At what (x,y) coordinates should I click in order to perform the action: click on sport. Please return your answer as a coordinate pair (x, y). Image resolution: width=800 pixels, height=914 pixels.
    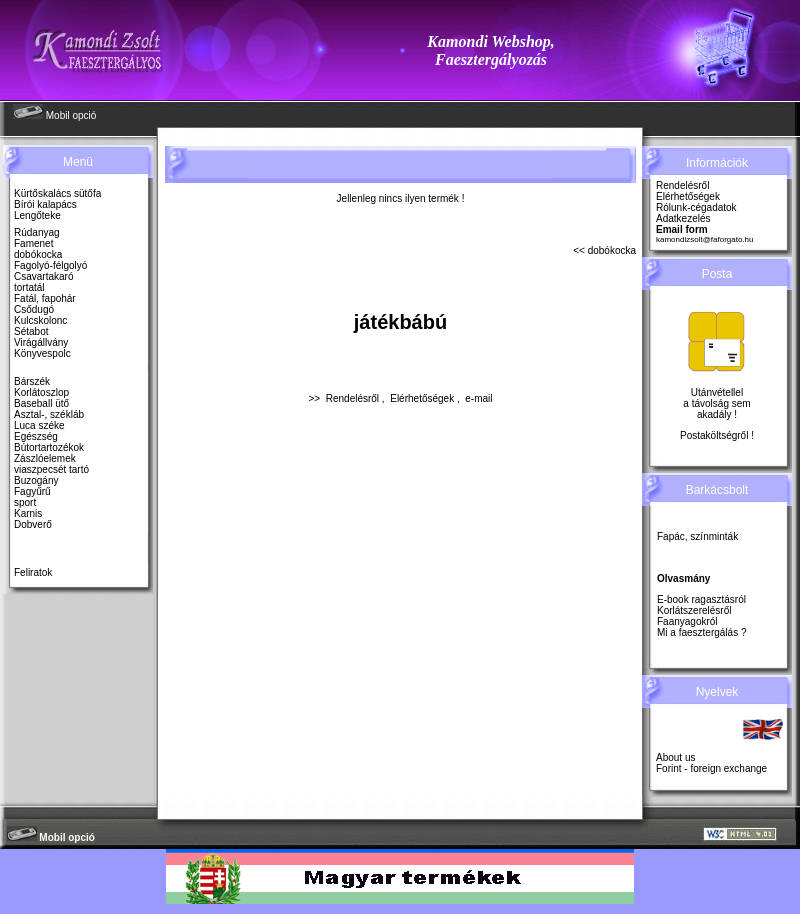
    Looking at the image, I should click on (25, 502).